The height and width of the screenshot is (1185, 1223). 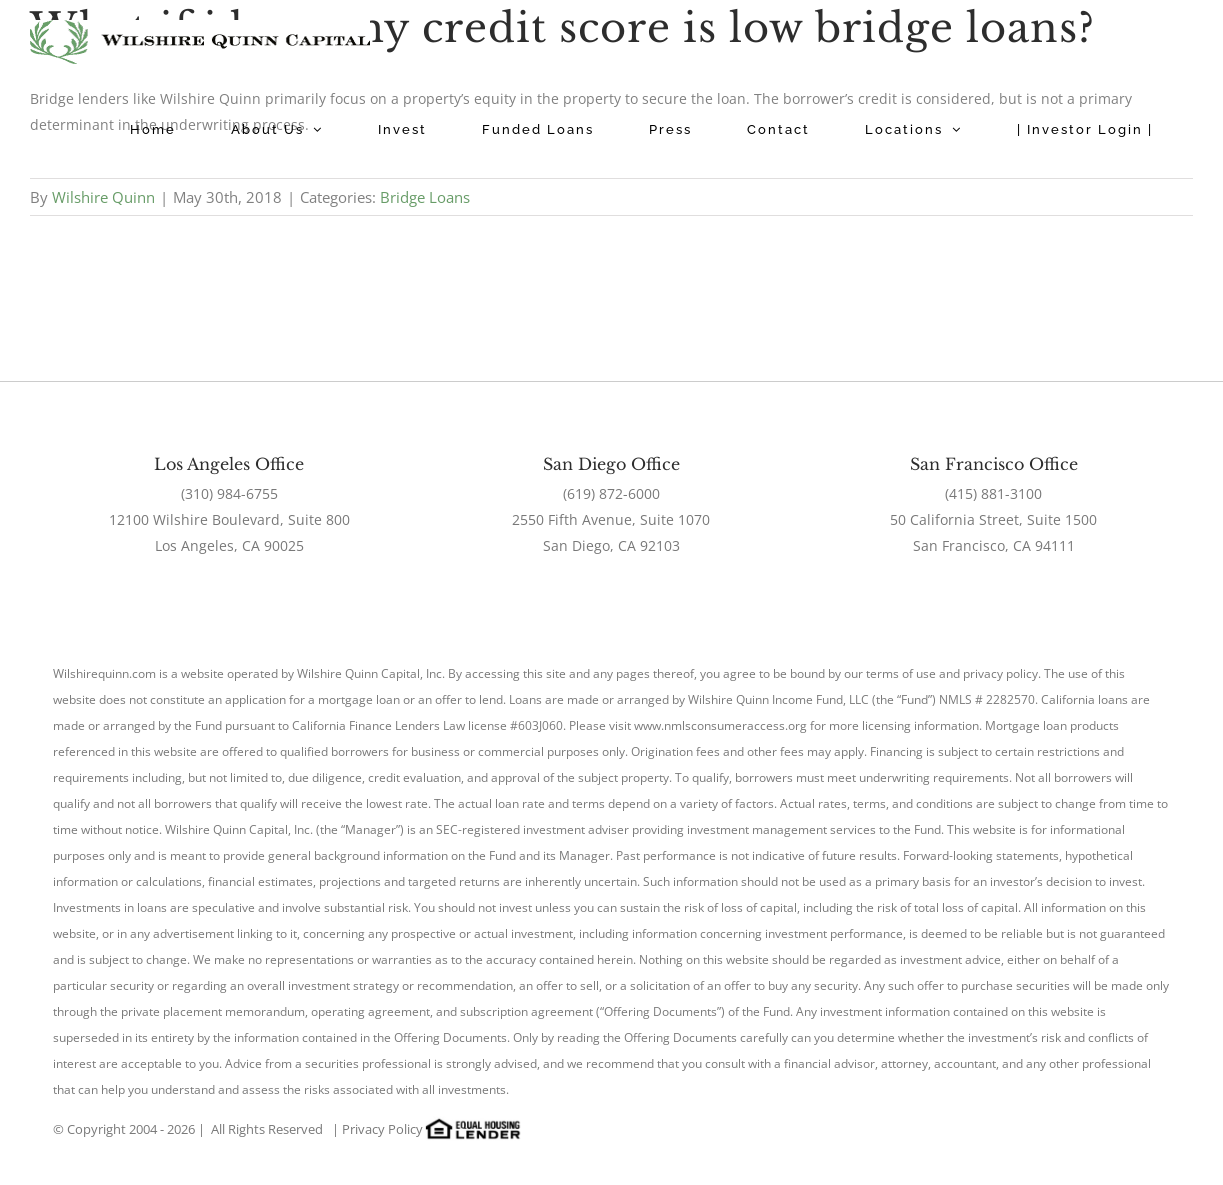 What do you see at coordinates (382, 1129) in the screenshot?
I see `Privacy Policy` at bounding box center [382, 1129].